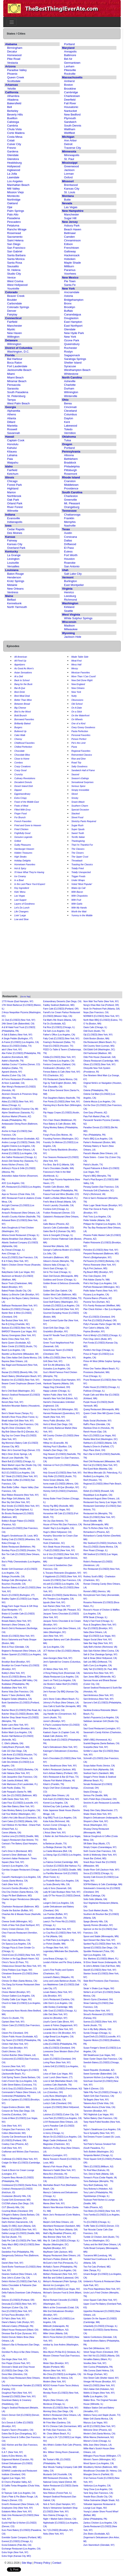 Image resolution: width=124 pixels, height=2576 pixels. Describe the element at coordinates (60, 2011) in the screenshot. I see `Little Goat [CLOSED] (Chicago, IL)` at that location.